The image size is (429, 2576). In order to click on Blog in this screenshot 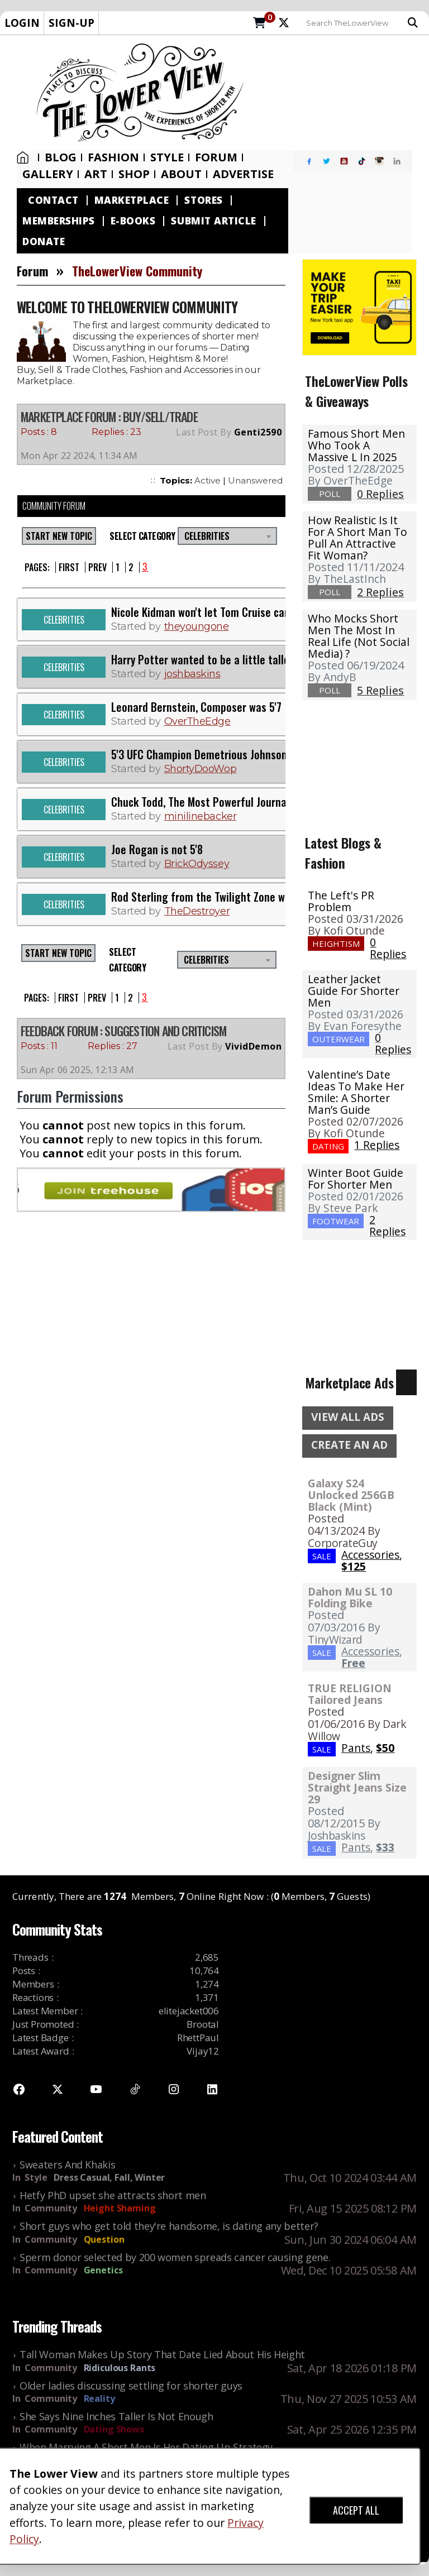, I will do `click(61, 157)`.